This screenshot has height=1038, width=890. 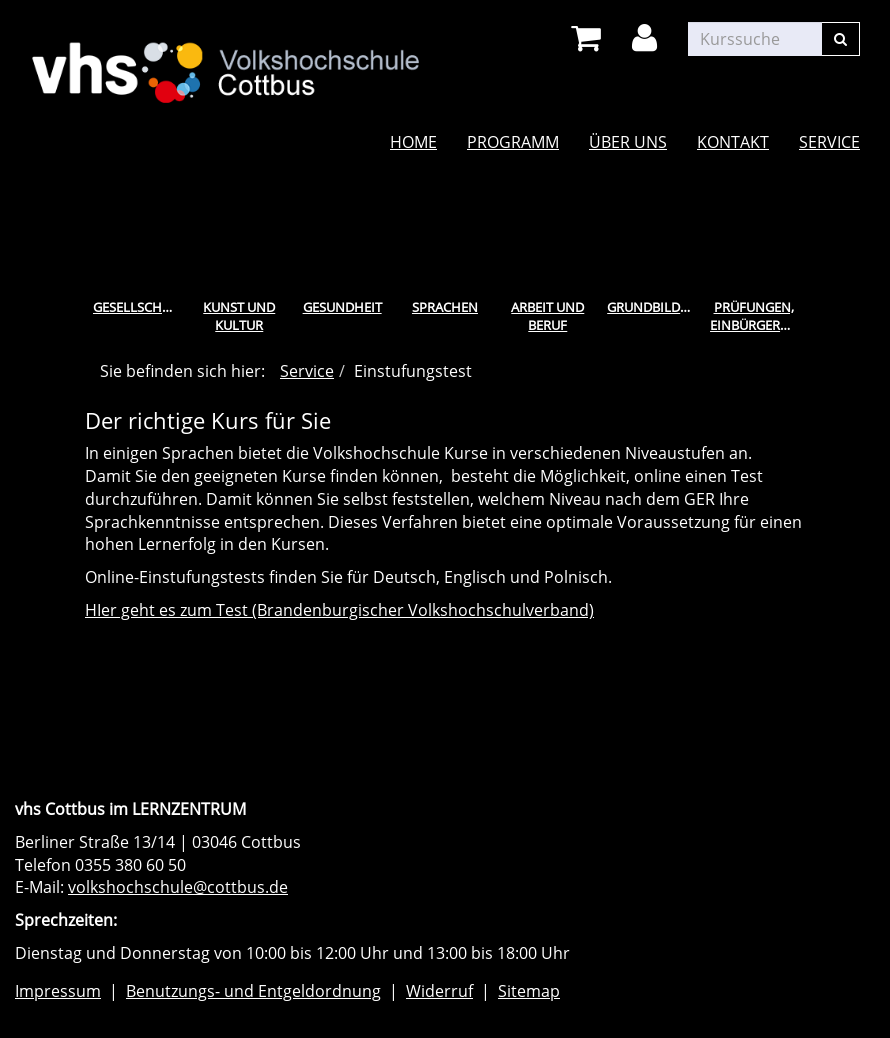 What do you see at coordinates (628, 142) in the screenshot?
I see `Über uns` at bounding box center [628, 142].